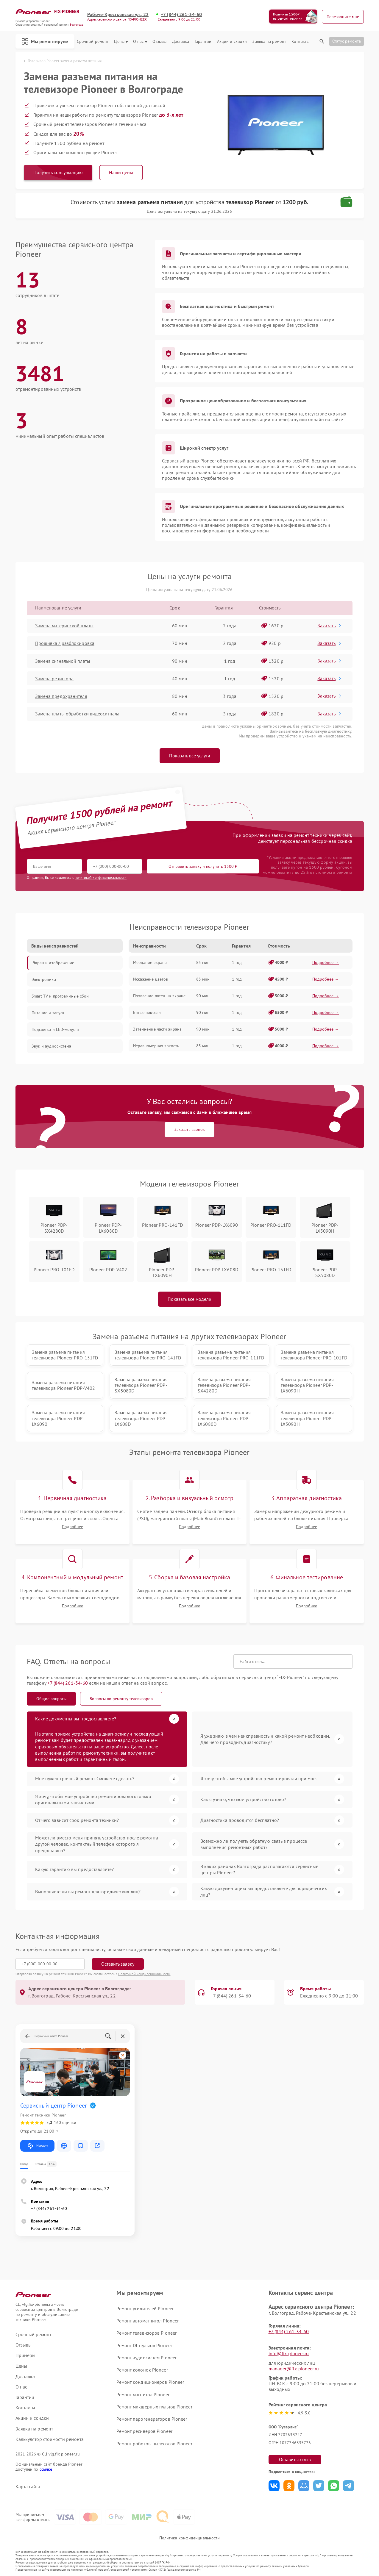 This screenshot has width=379, height=2576. What do you see at coordinates (300, 41) in the screenshot?
I see `Контакты` at bounding box center [300, 41].